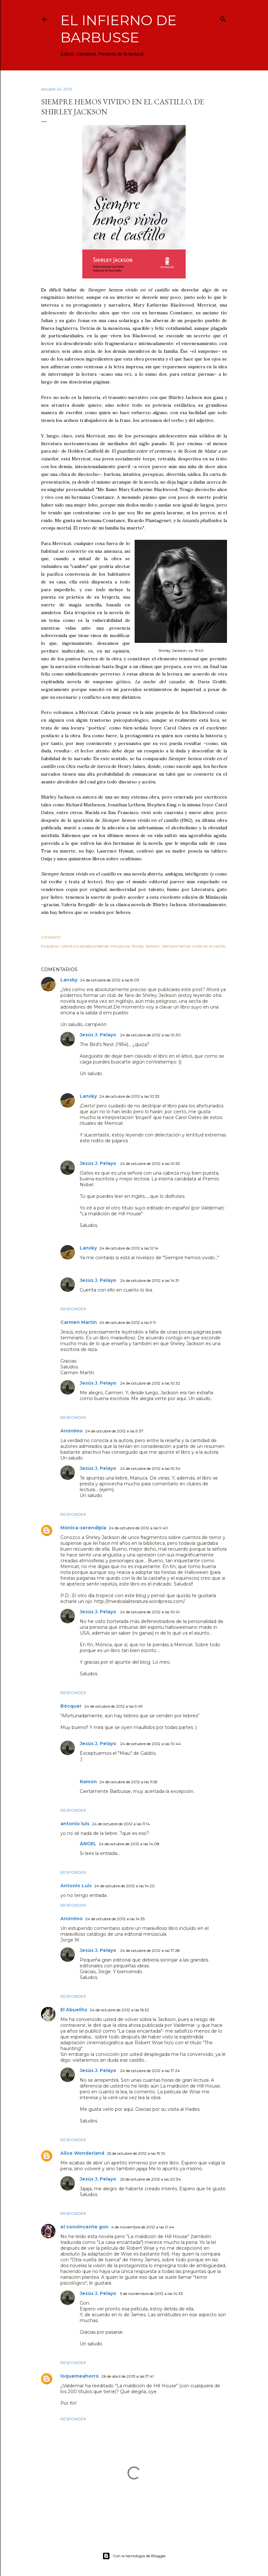 Image resolution: width=268 pixels, height=2576 pixels. What do you see at coordinates (73, 2010) in the screenshot?
I see `El Abuelito` at bounding box center [73, 2010].